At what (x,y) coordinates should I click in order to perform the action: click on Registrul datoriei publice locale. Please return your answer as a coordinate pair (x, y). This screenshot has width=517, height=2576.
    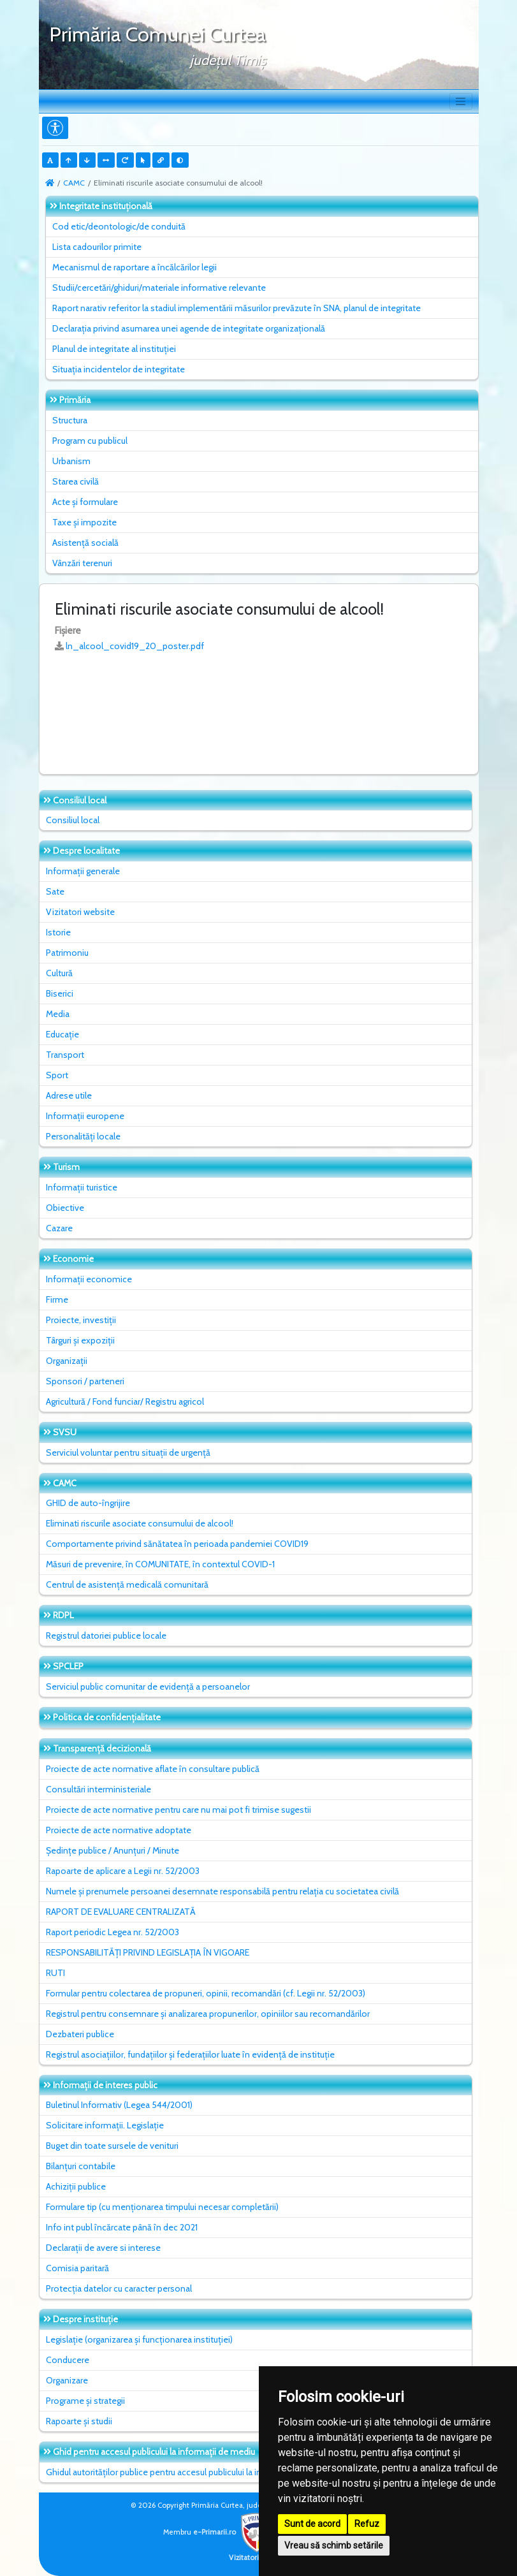
    Looking at the image, I should click on (106, 1635).